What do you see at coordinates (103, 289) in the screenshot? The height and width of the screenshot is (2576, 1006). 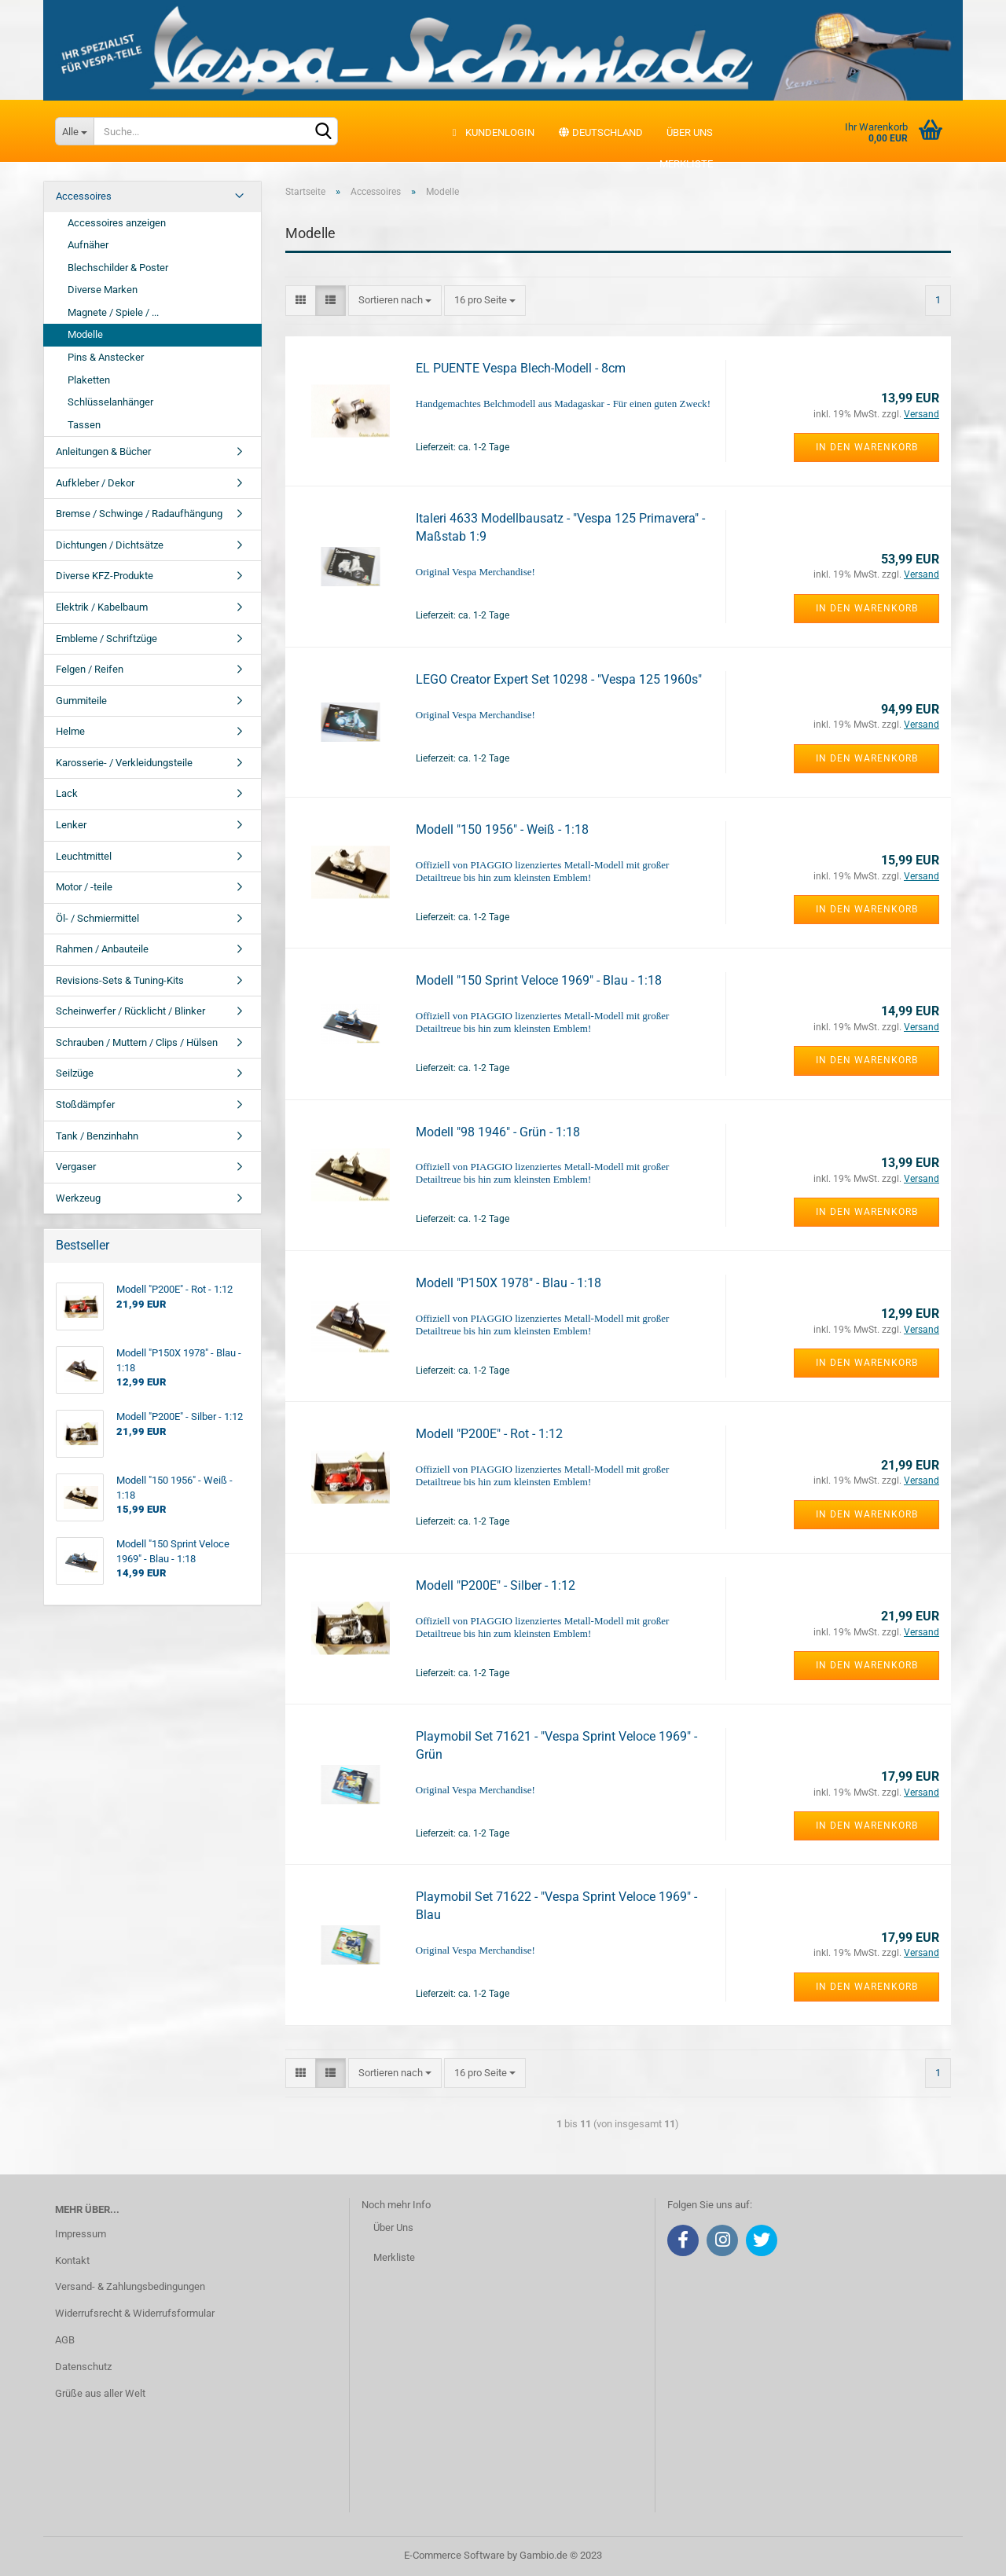 I see `Diverse Marken` at bounding box center [103, 289].